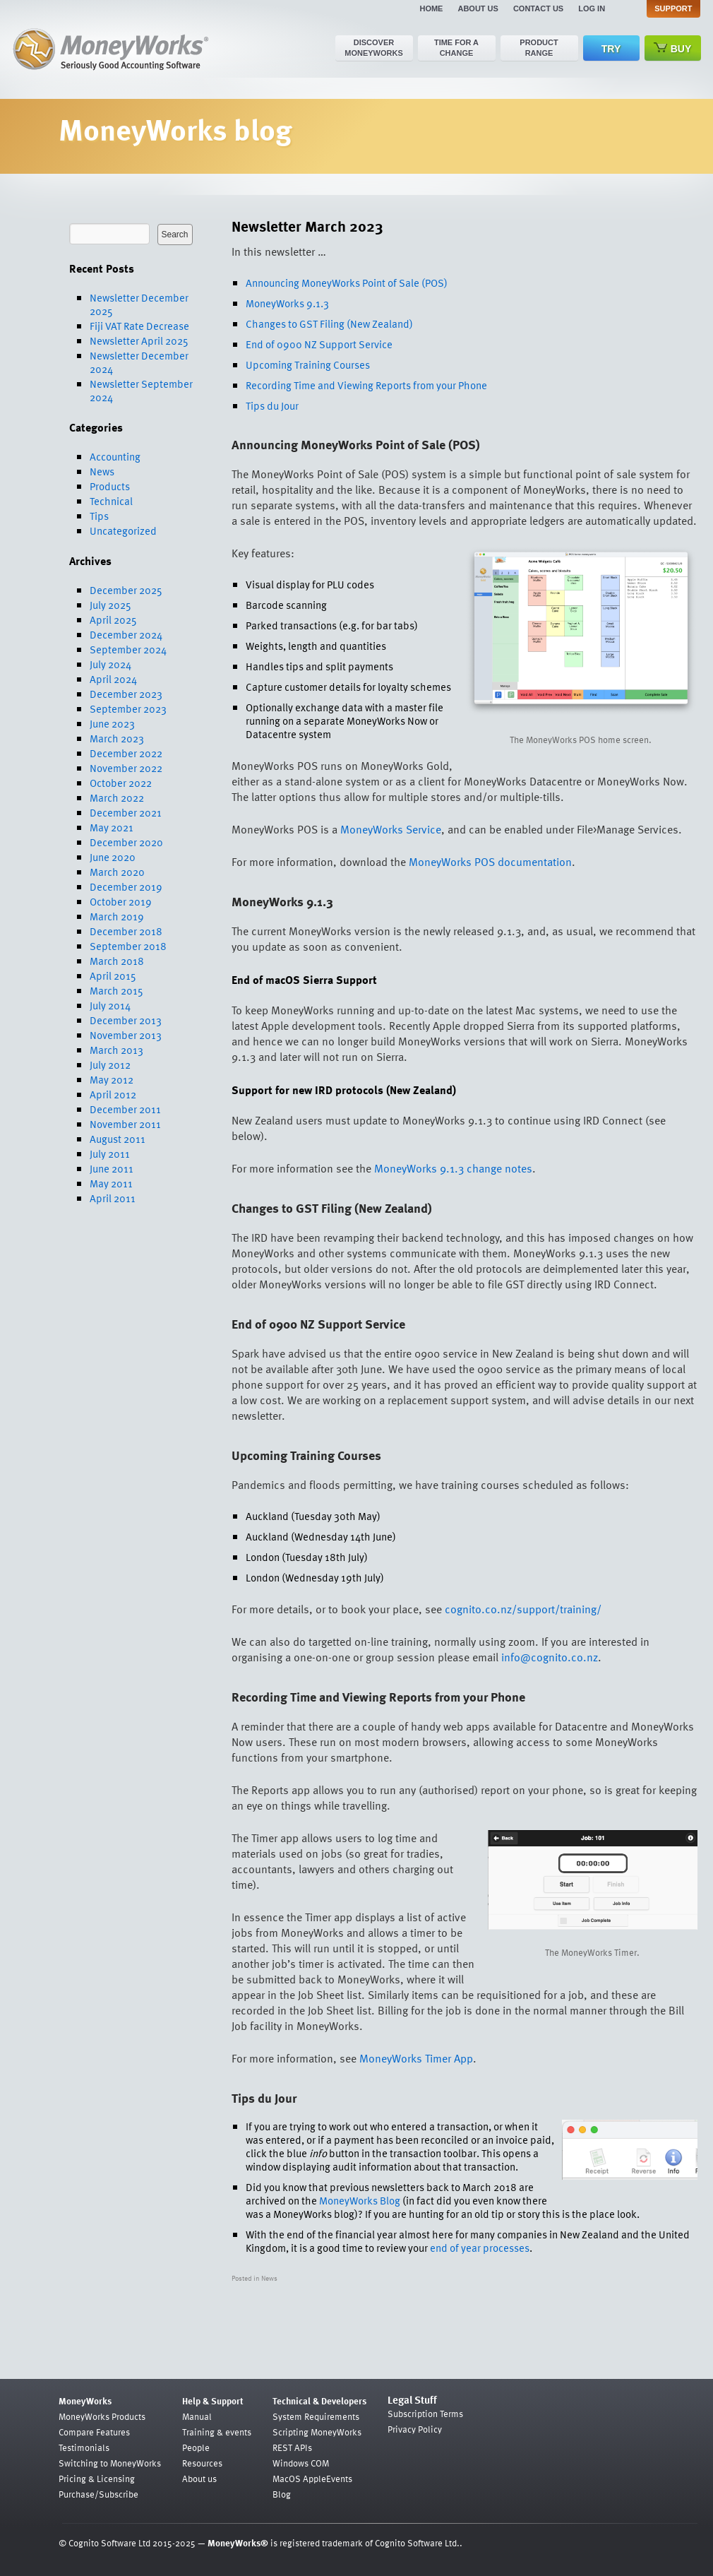 Image resolution: width=713 pixels, height=2576 pixels. What do you see at coordinates (319, 344) in the screenshot?
I see `End of 0900 NZ Support Service` at bounding box center [319, 344].